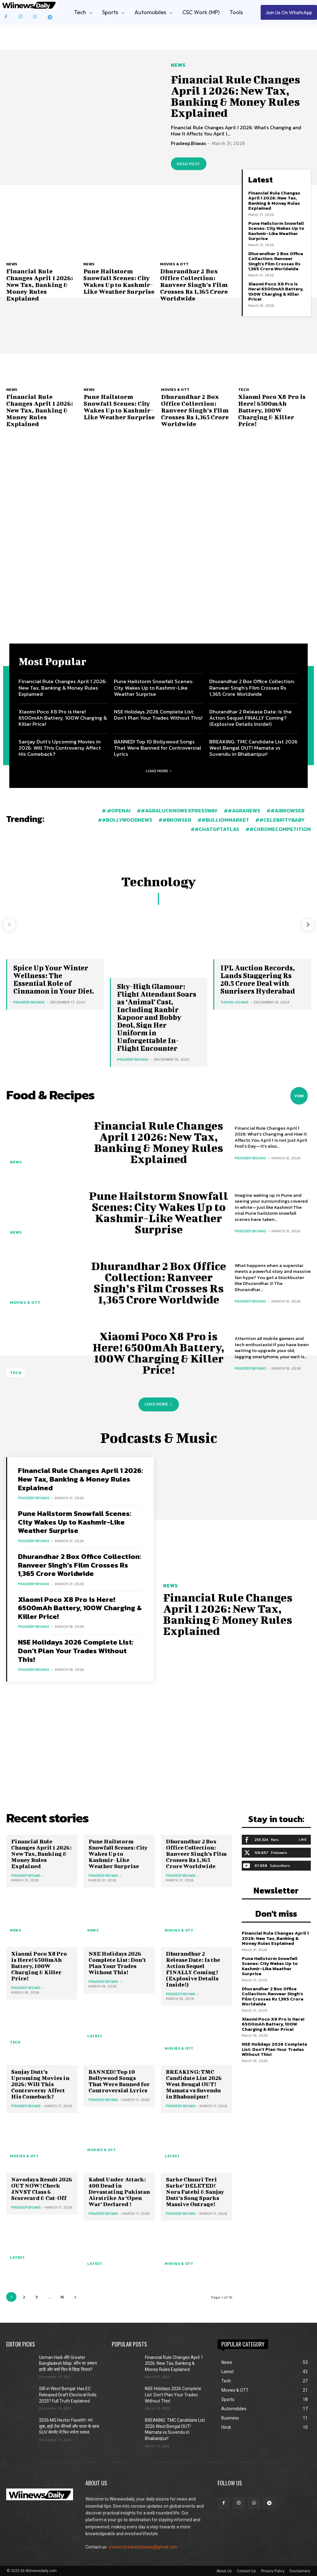 This screenshot has width=317, height=2576. I want to click on Tech, so click(243, 389).